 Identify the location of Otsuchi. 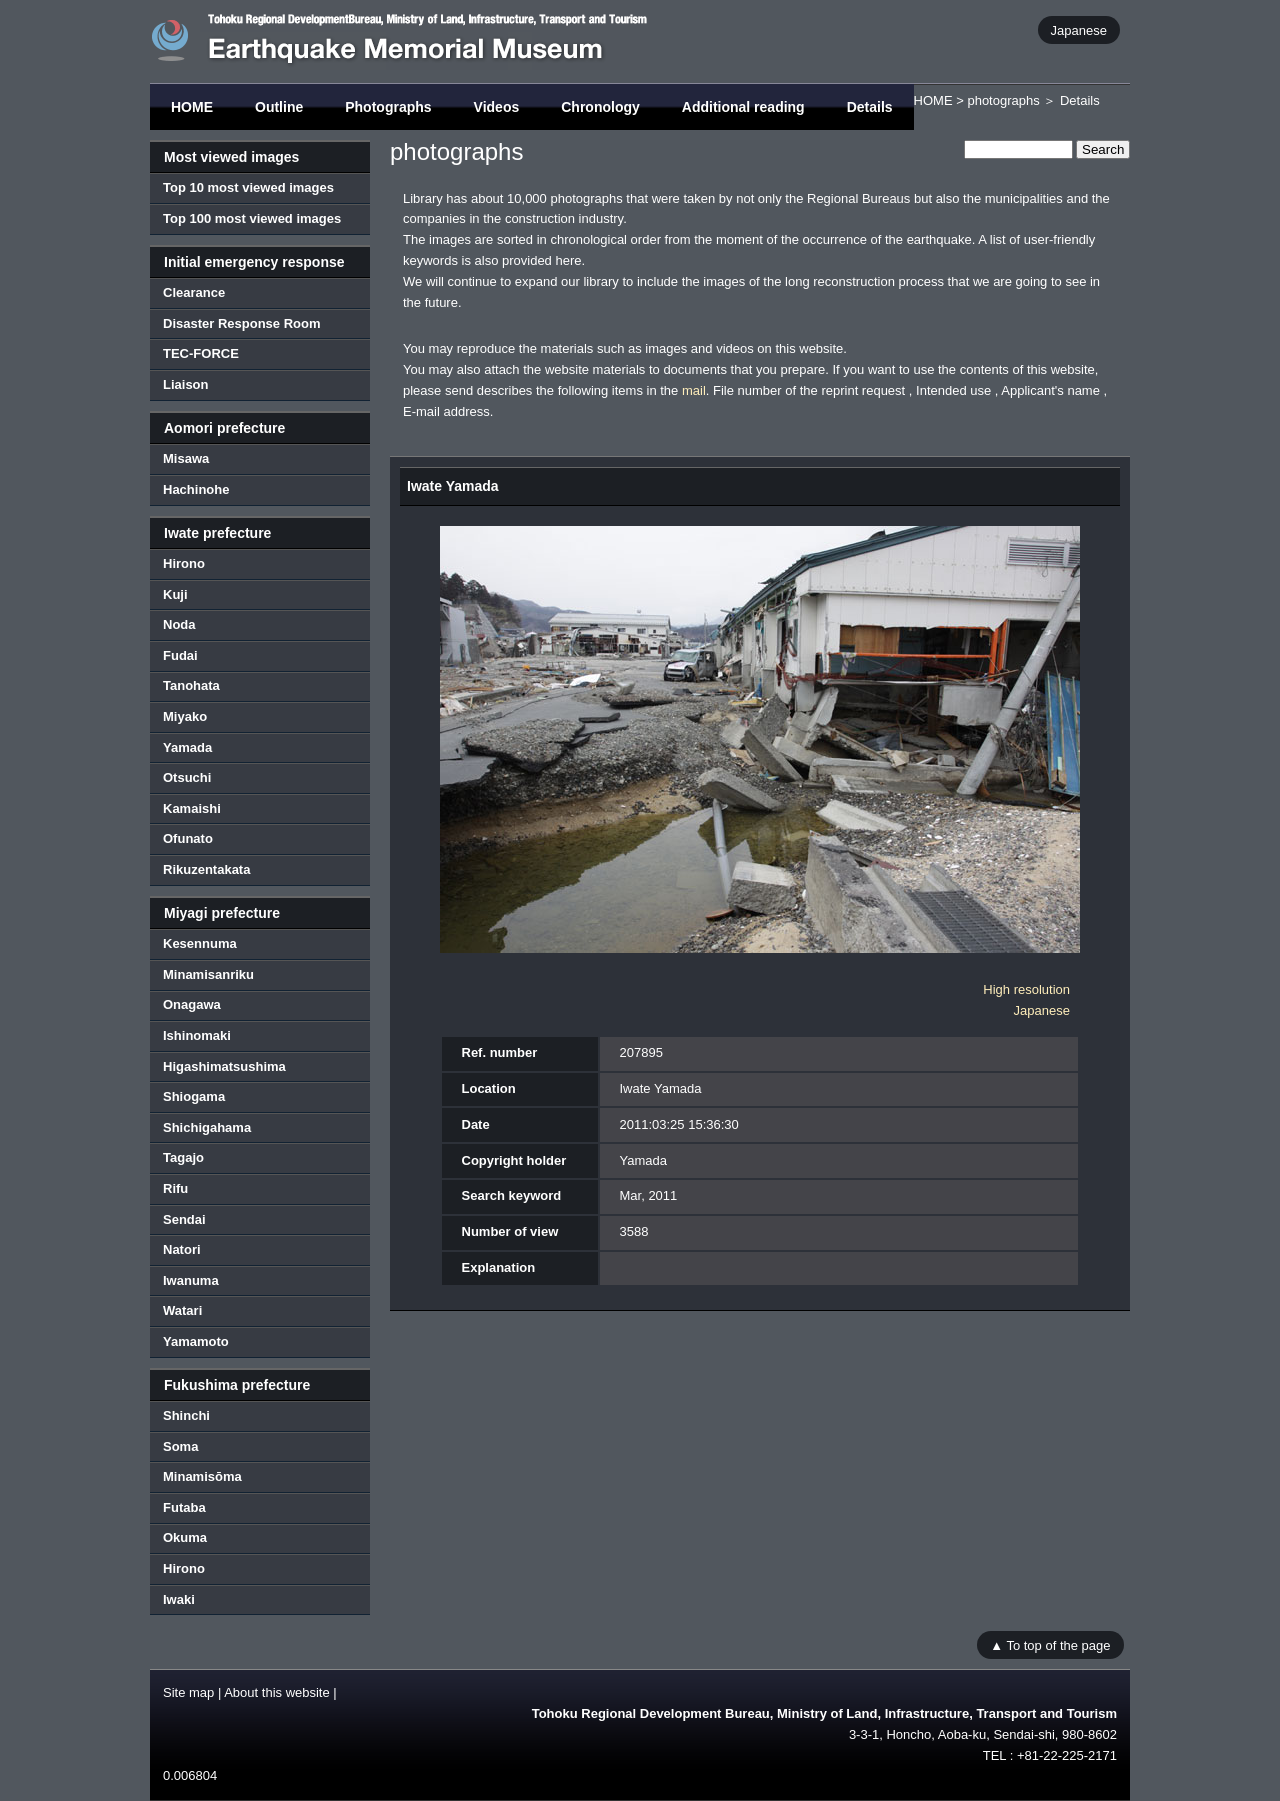
(187, 777).